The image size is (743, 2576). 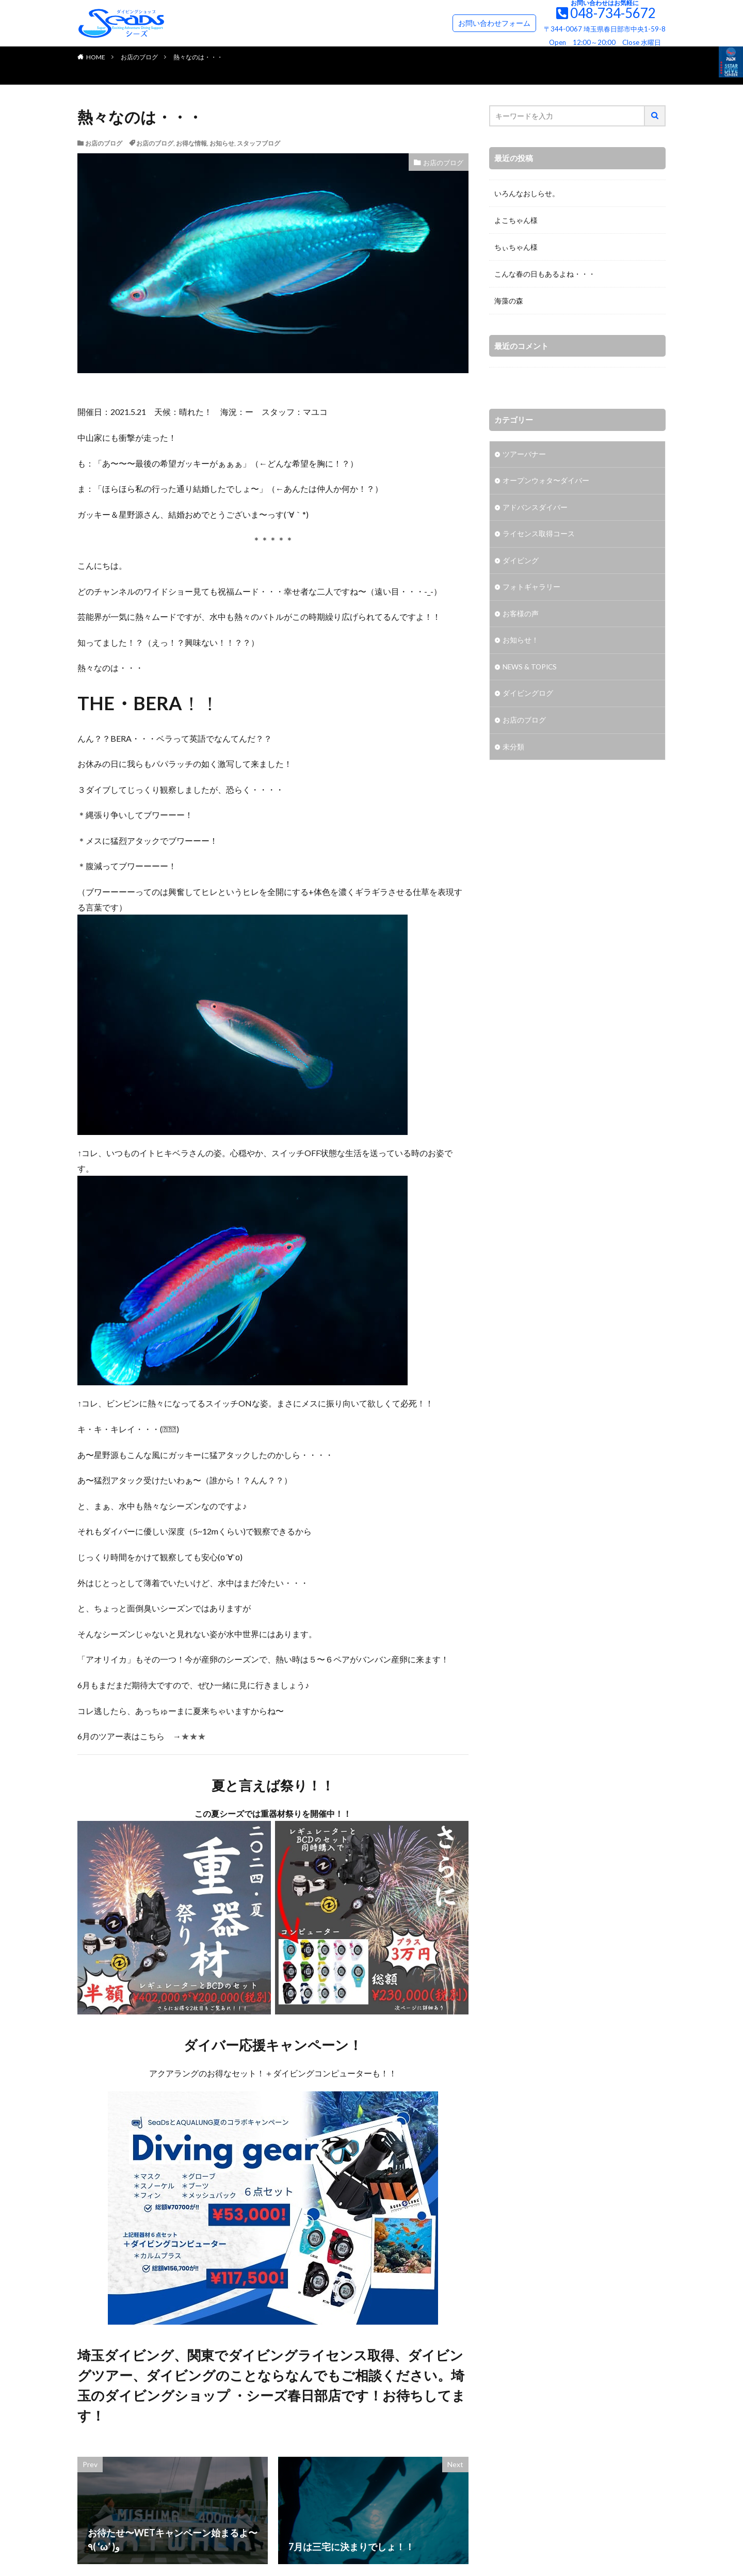 What do you see at coordinates (139, 57) in the screenshot?
I see `お店のブログ` at bounding box center [139, 57].